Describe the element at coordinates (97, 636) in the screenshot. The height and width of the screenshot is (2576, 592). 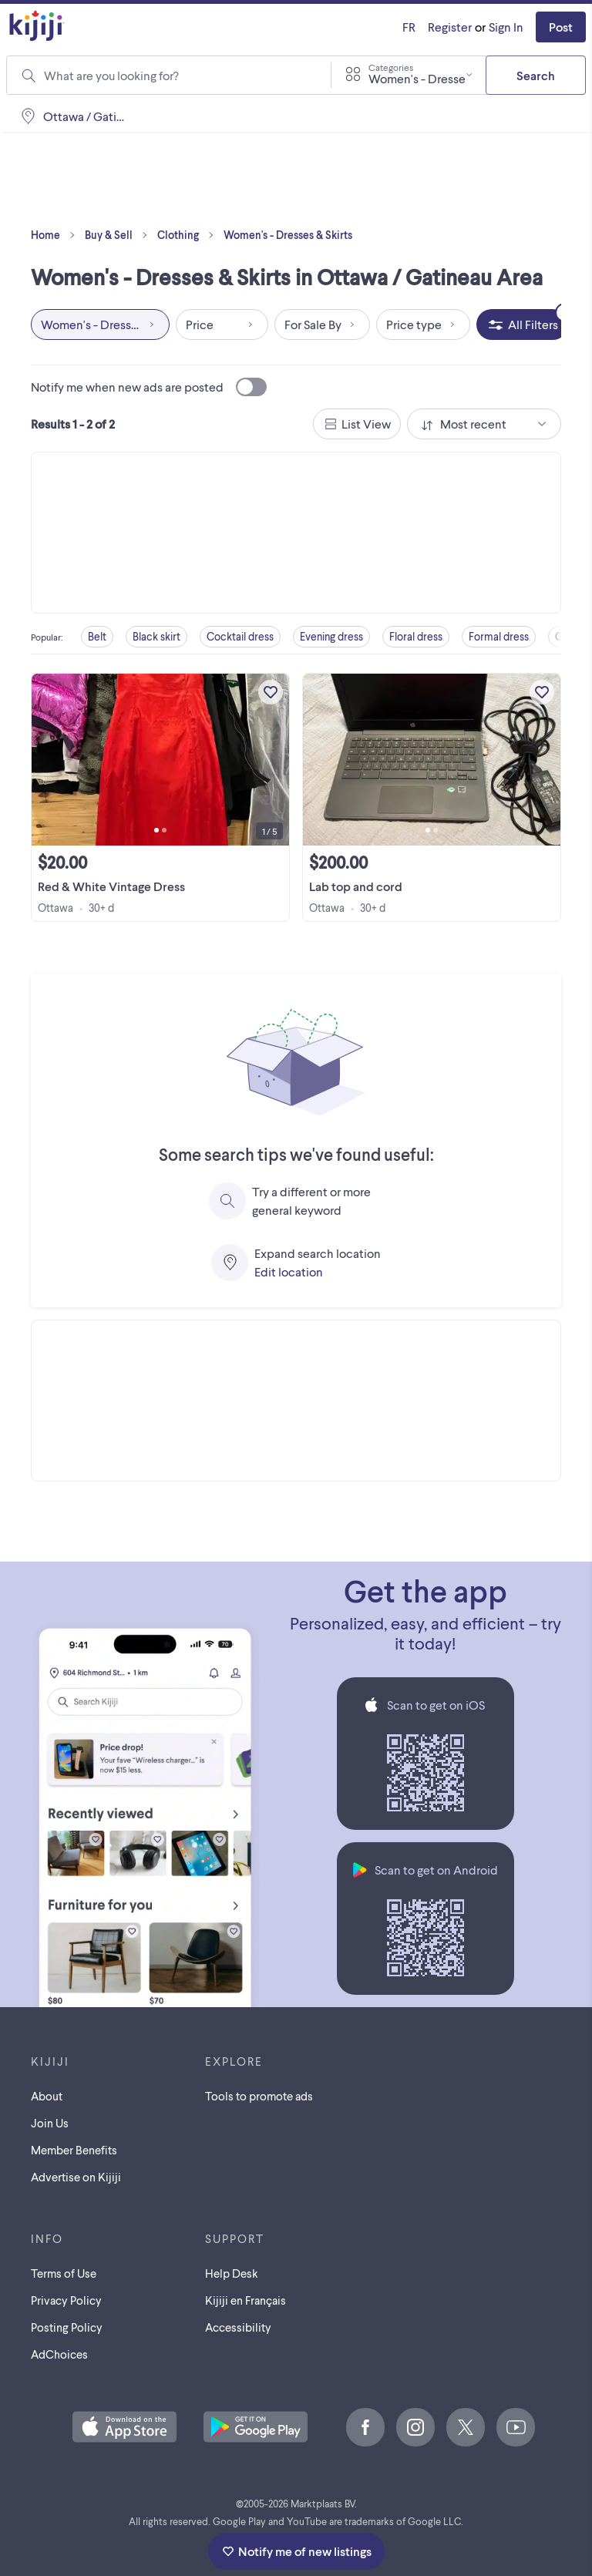
I see `Belt` at that location.